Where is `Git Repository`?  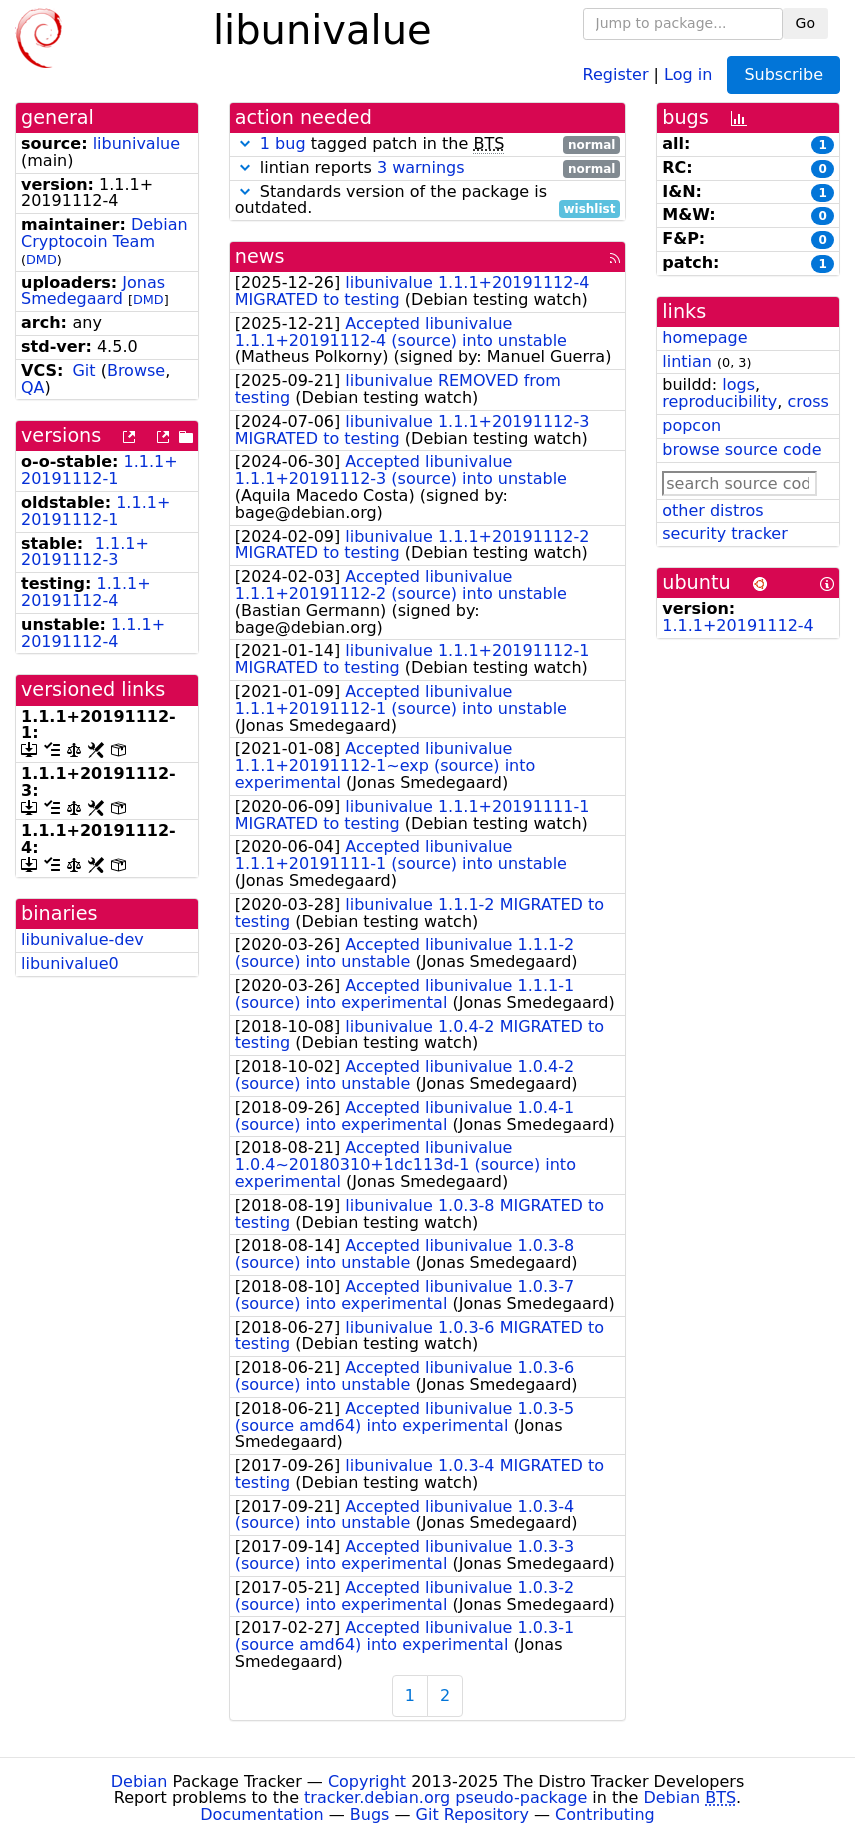
Git Repository is located at coordinates (472, 1814).